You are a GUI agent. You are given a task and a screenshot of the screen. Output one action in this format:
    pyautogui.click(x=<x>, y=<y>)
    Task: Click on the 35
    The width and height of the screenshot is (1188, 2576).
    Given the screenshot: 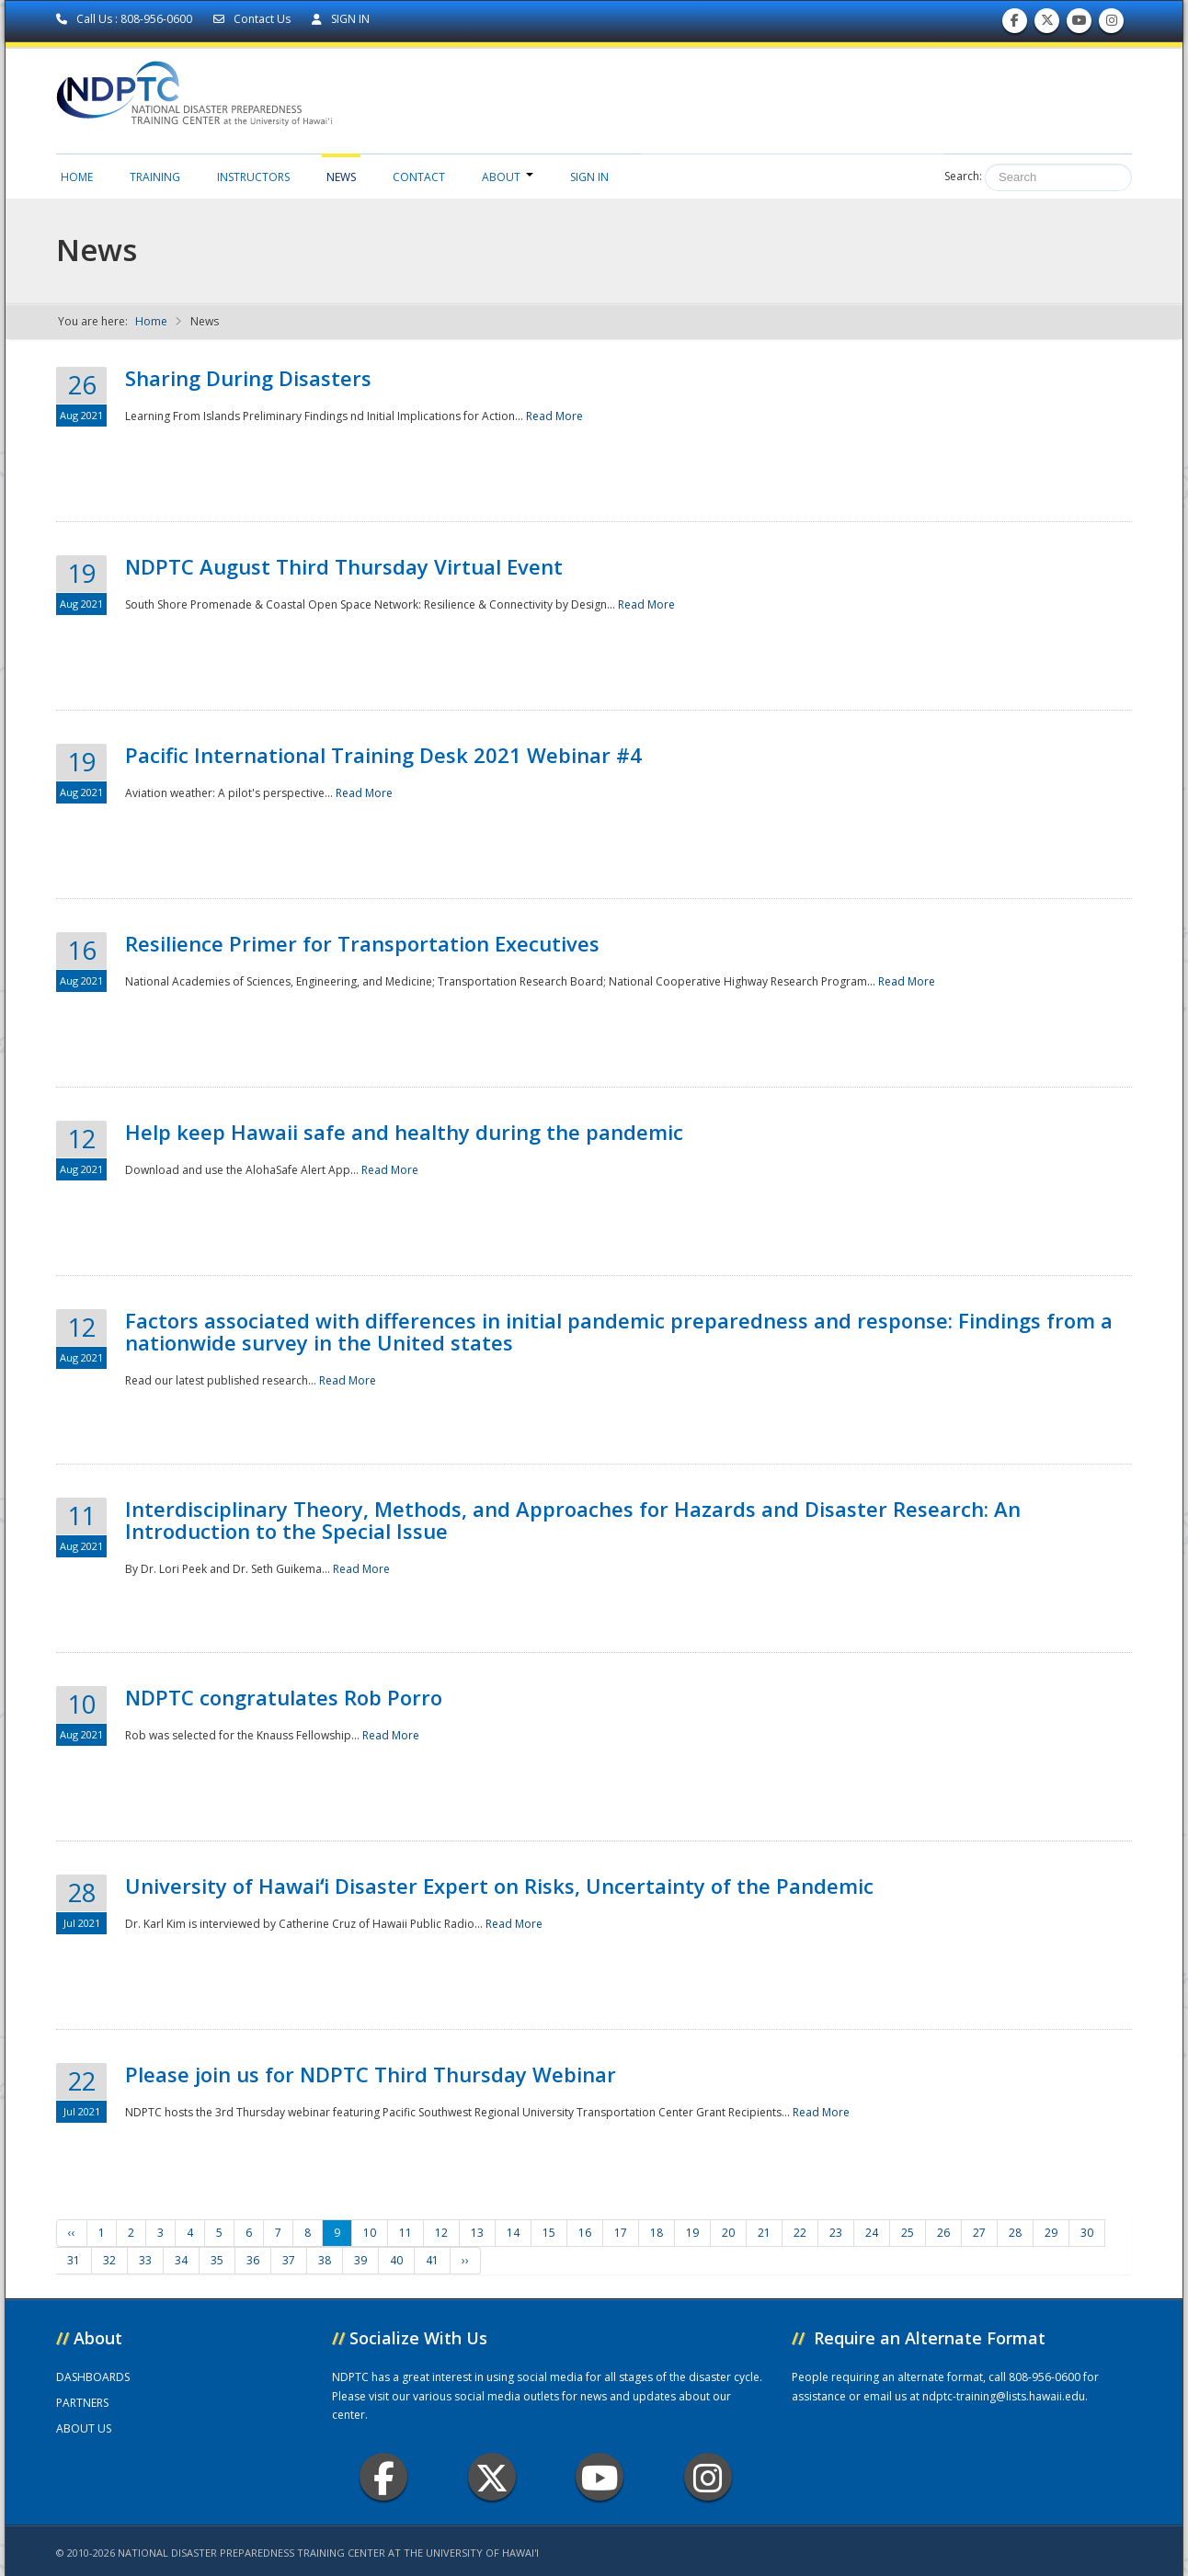 What is the action you would take?
    pyautogui.click(x=217, y=2260)
    